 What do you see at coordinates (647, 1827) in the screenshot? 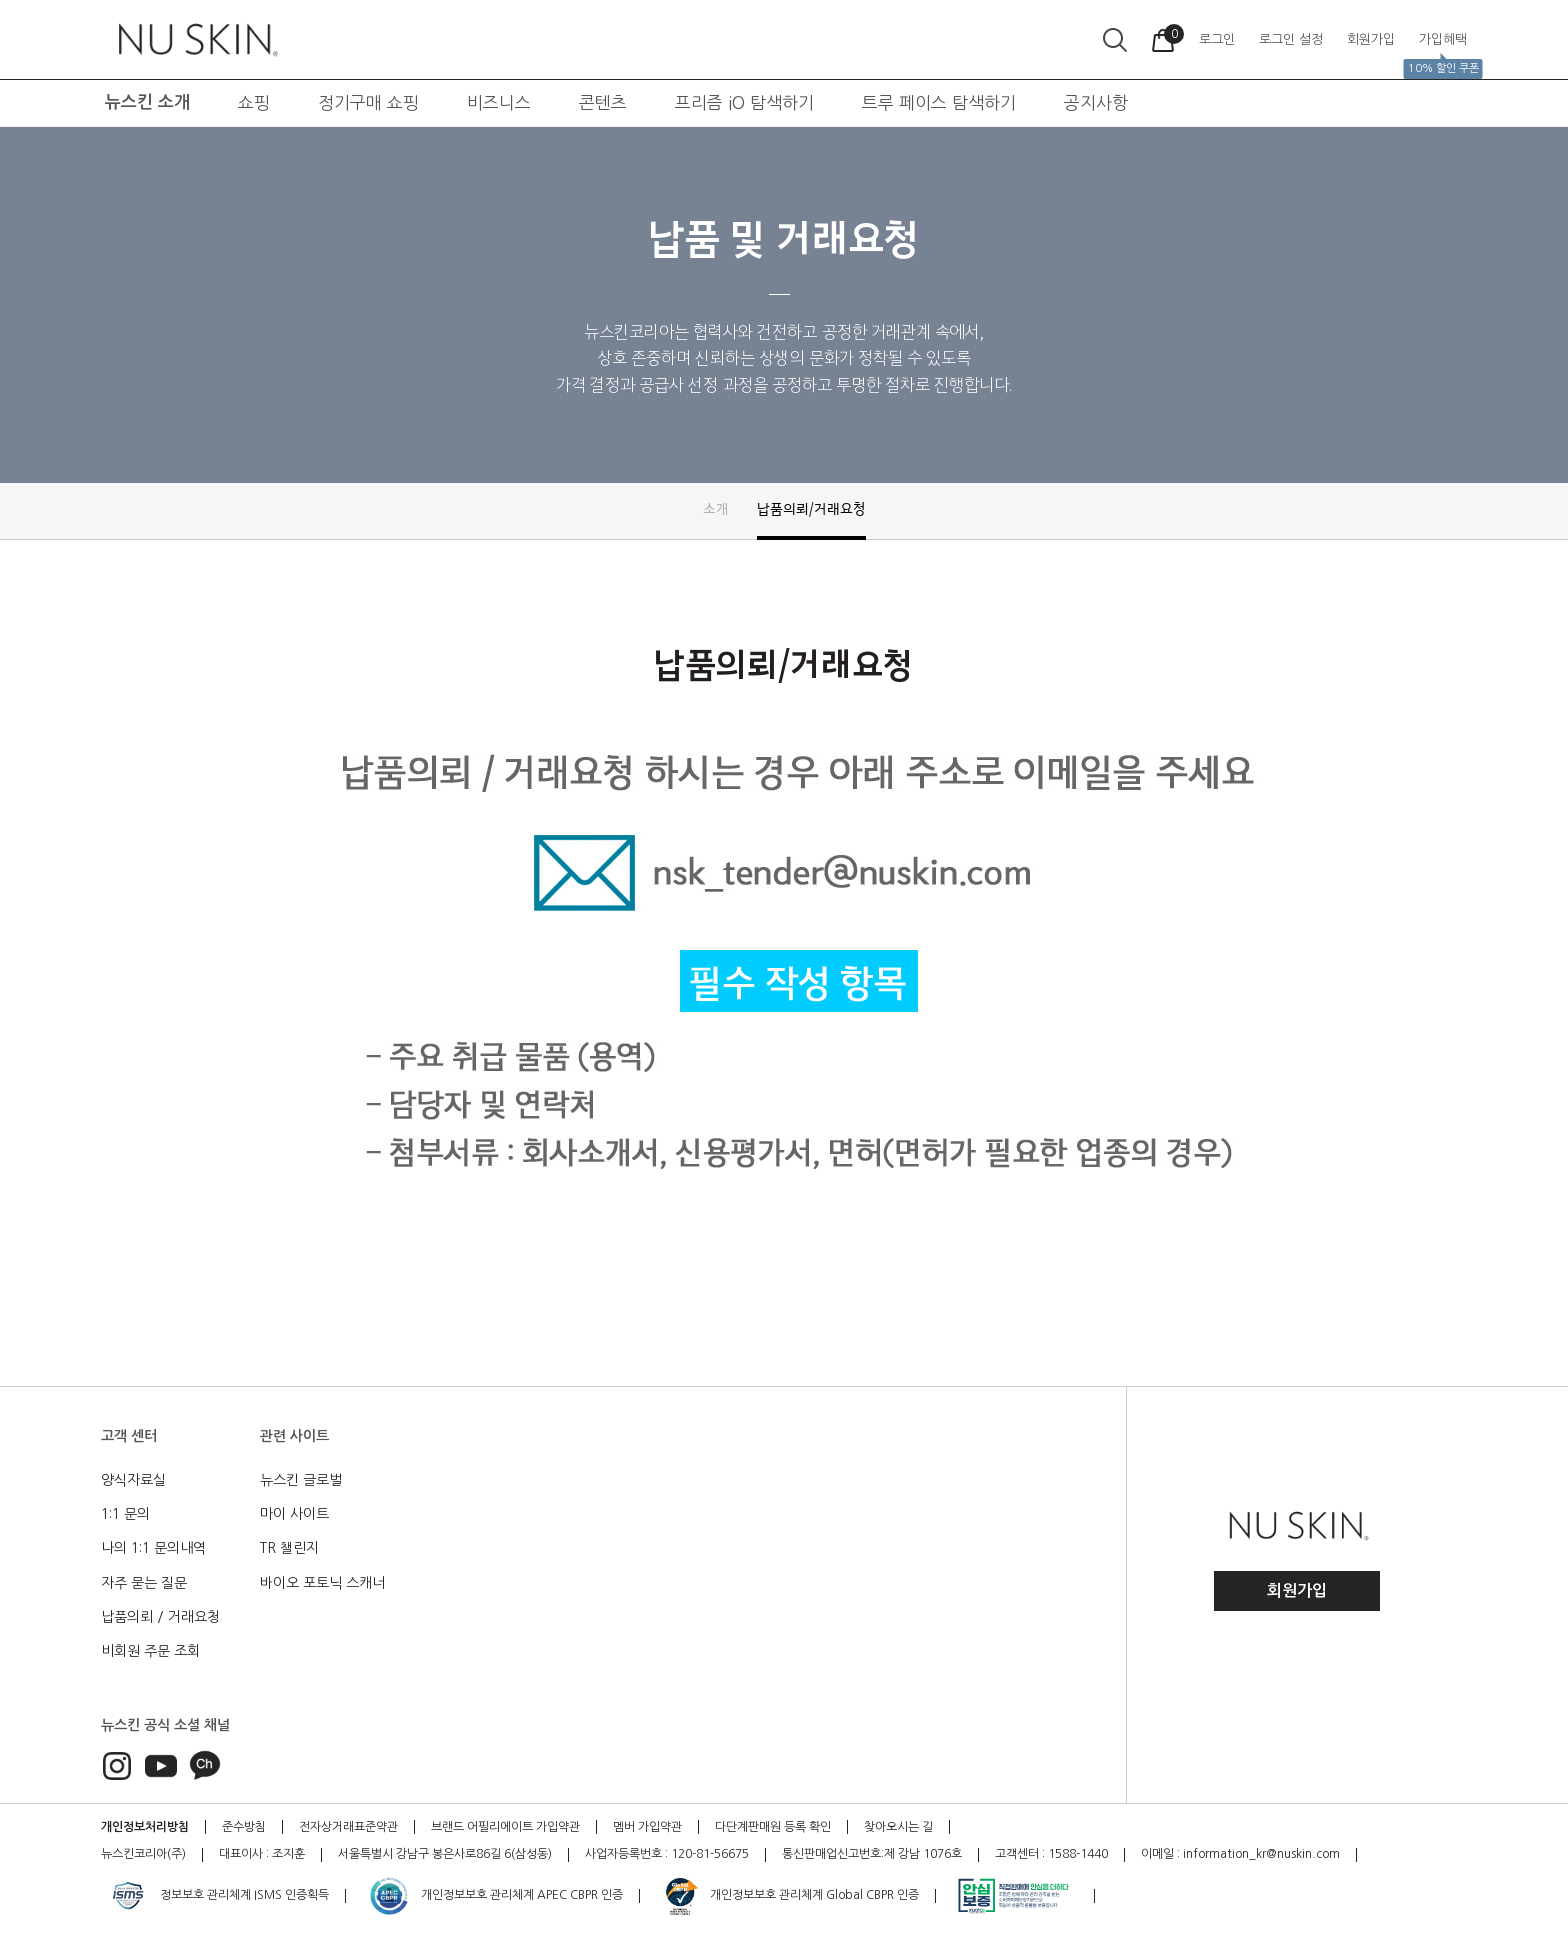
I see `멤버 가입약관` at bounding box center [647, 1827].